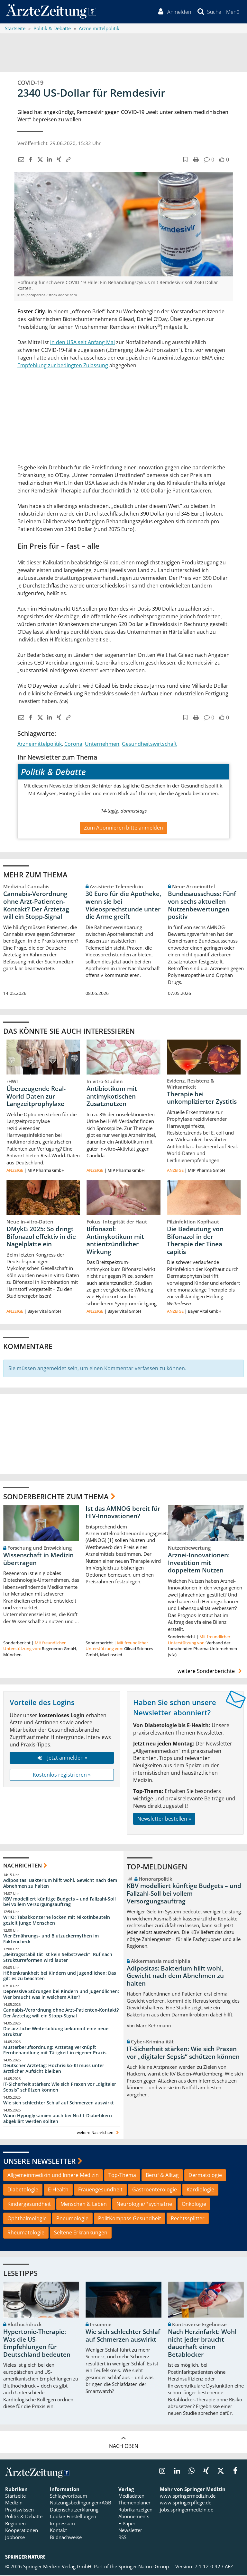 The width and height of the screenshot is (247, 2576). Describe the element at coordinates (59, 2088) in the screenshot. I see `IT-Sicherheit stärken: Wie sich Praxen vor „digitaler Sepsis“ schützen können` at that location.